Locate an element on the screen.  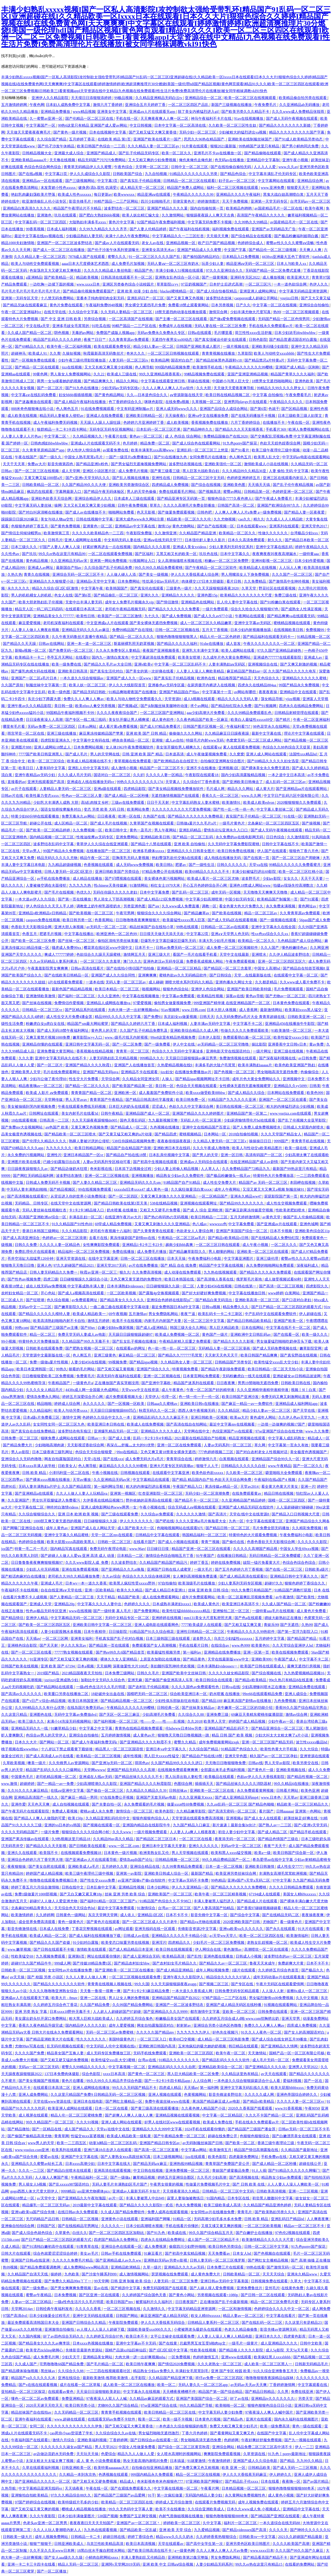
荡女精品导航 is located at coordinates (272, 699).